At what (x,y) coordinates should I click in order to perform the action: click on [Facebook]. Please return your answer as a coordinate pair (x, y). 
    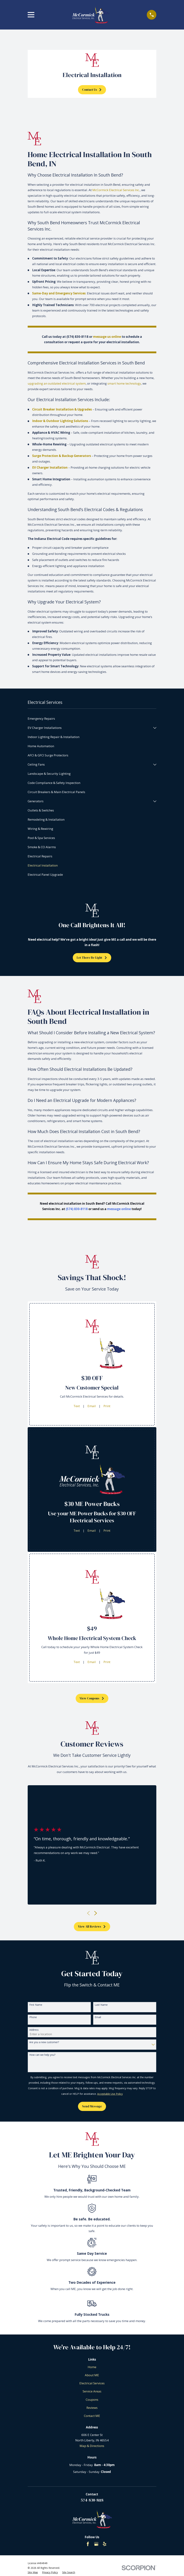
    Looking at the image, I should click on (88, 2544).